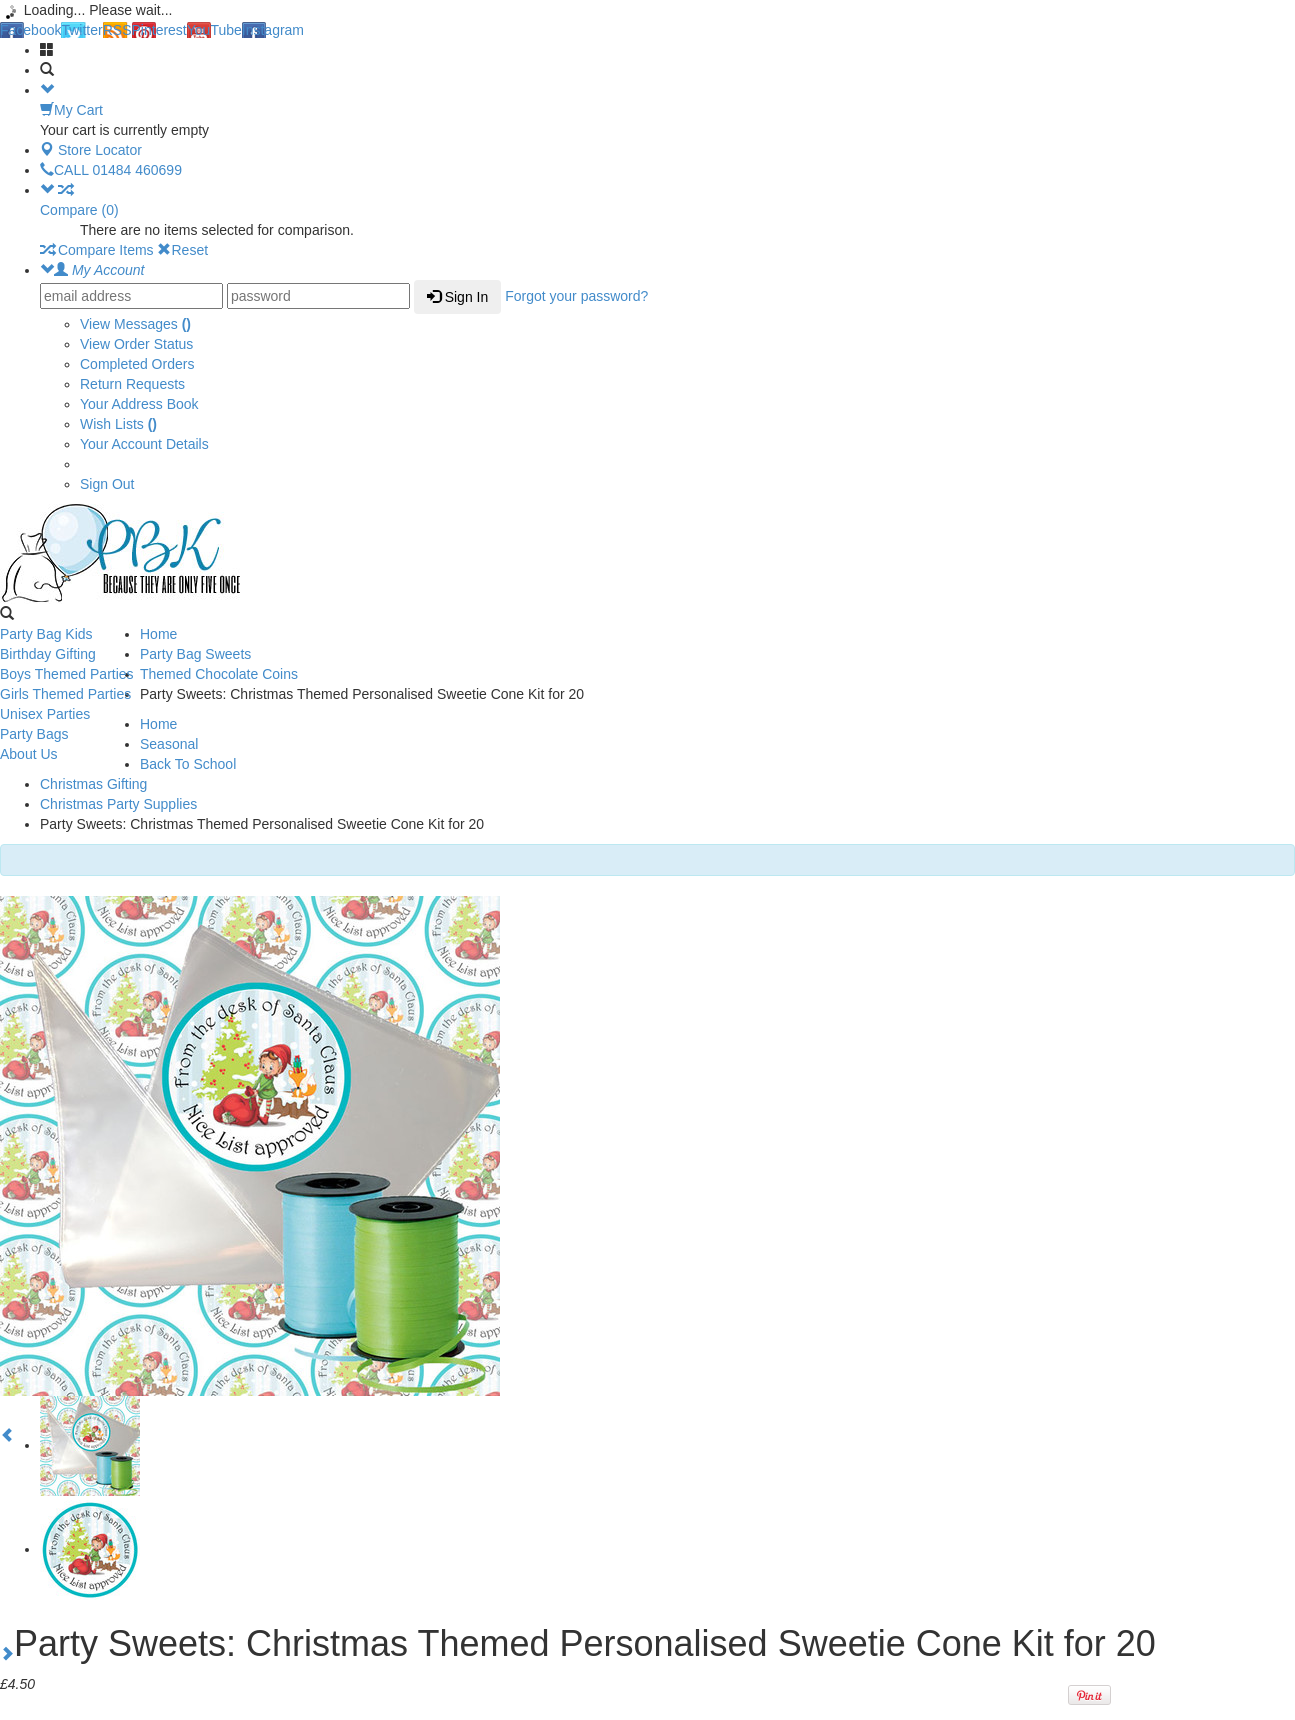  Describe the element at coordinates (195, 654) in the screenshot. I see `Party Bag Sweets` at that location.